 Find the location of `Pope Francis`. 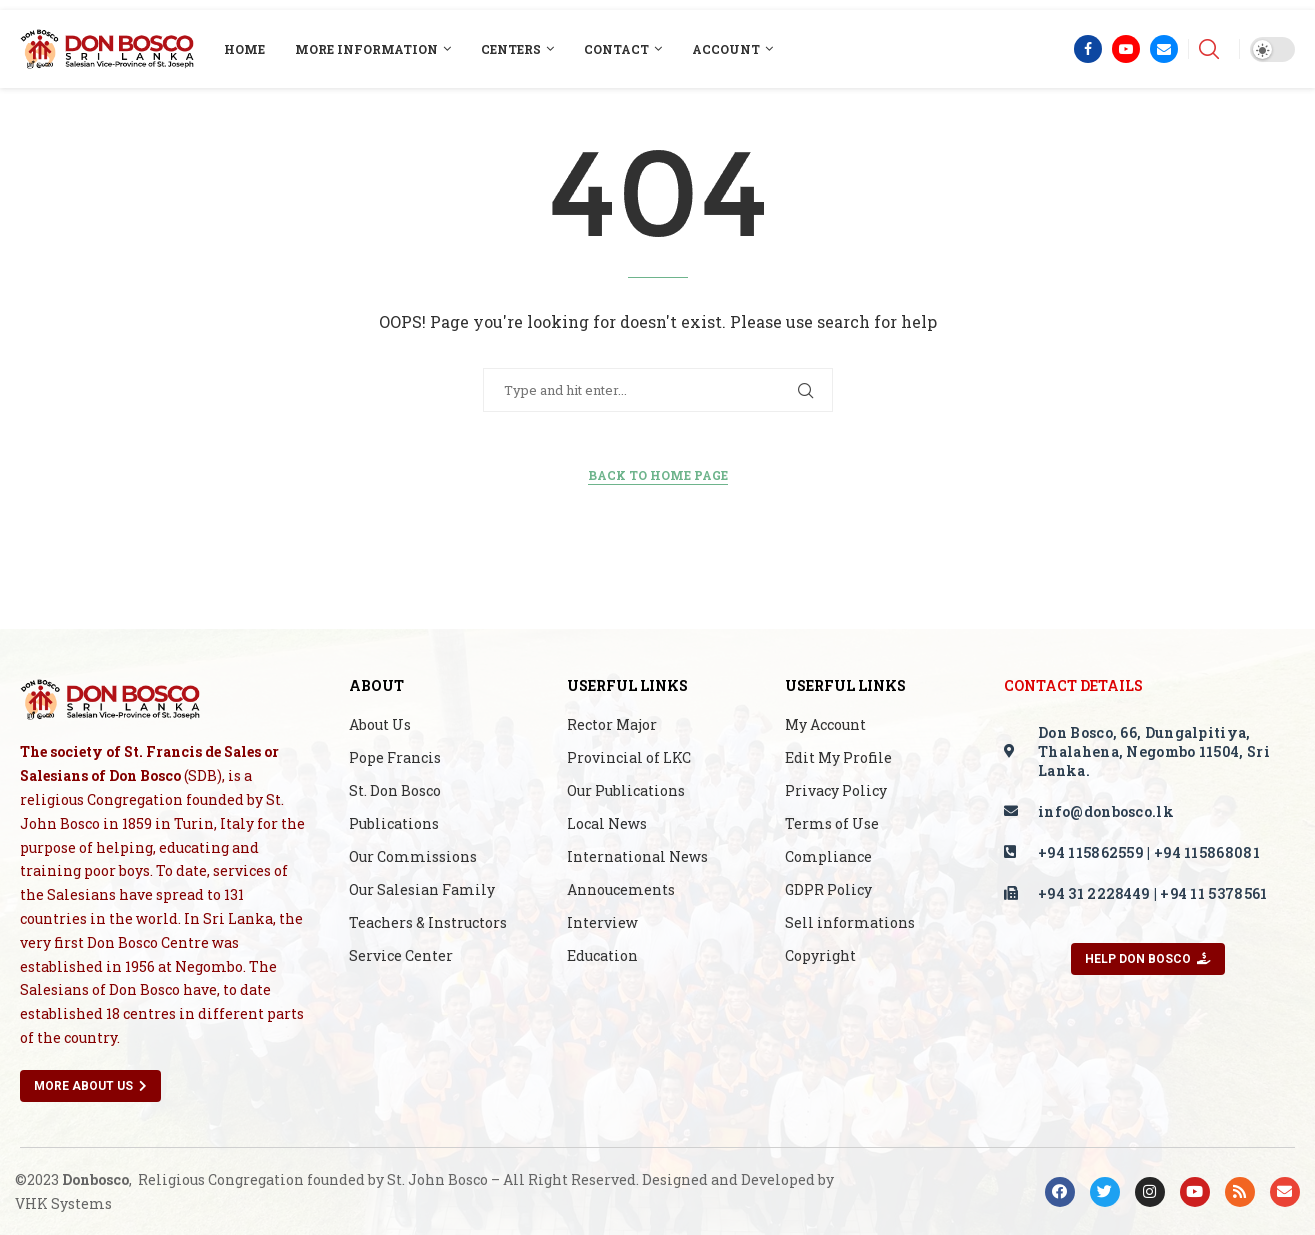

Pope Francis is located at coordinates (395, 758).